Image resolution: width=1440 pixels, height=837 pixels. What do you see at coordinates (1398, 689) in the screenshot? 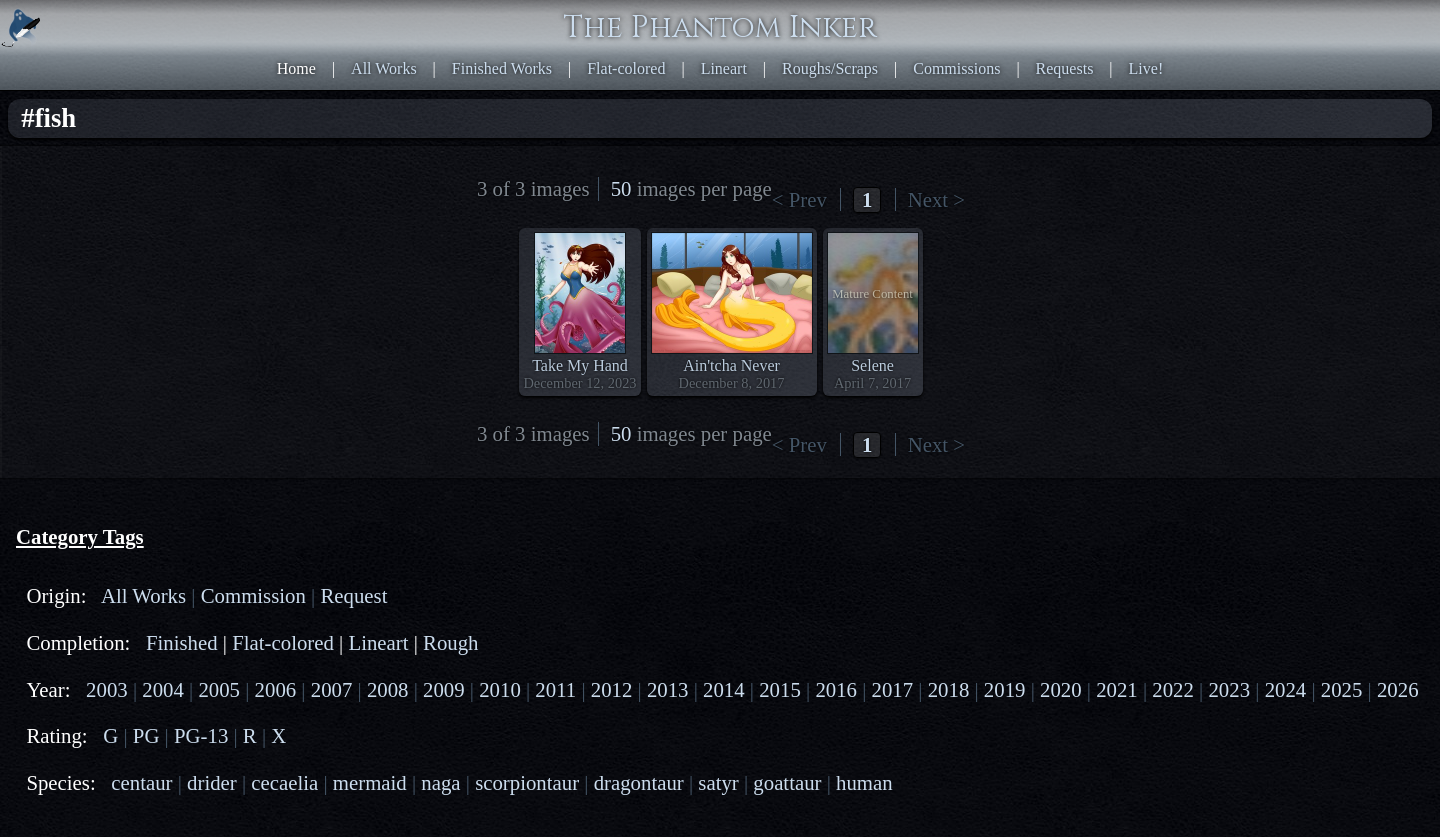
I see `2026` at bounding box center [1398, 689].